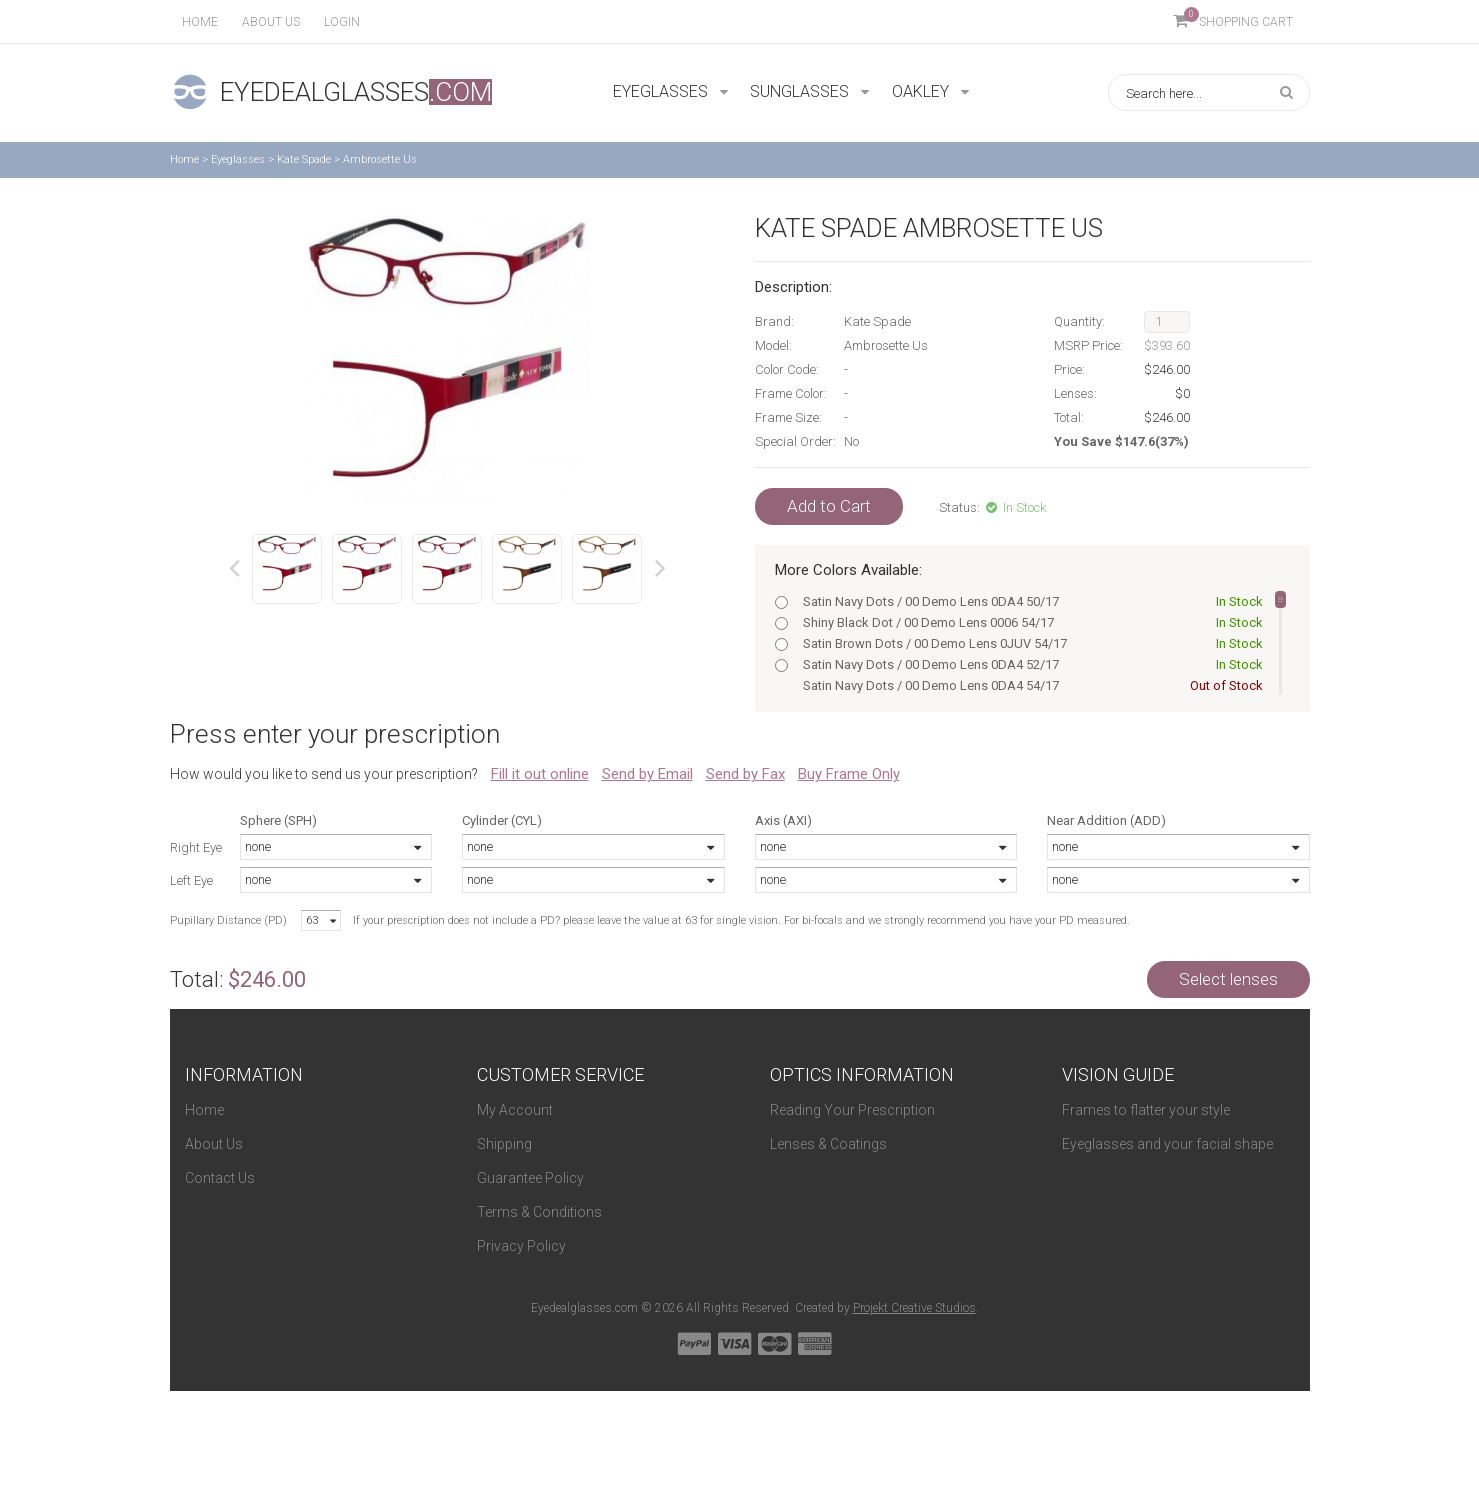 Image resolution: width=1479 pixels, height=1495 pixels. Describe the element at coordinates (540, 774) in the screenshot. I see `Fill it out online` at that location.